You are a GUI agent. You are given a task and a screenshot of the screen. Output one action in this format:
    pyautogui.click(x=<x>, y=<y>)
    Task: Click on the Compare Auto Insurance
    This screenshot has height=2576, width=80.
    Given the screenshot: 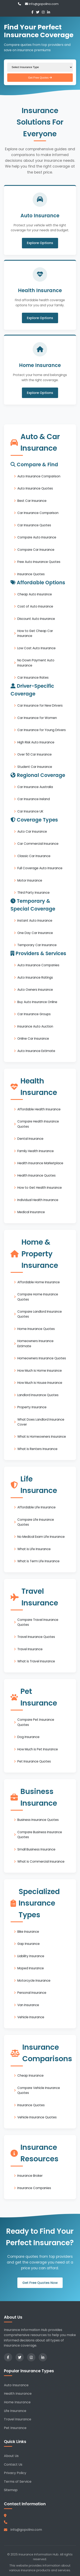 What is the action you would take?
    pyautogui.click(x=36, y=537)
    